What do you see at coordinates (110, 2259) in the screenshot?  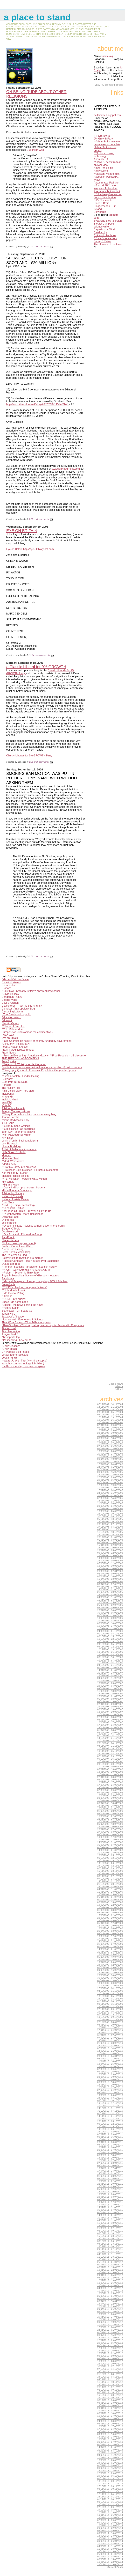 I see `18/12/2011 - 25/12/2011` at bounding box center [110, 2259].